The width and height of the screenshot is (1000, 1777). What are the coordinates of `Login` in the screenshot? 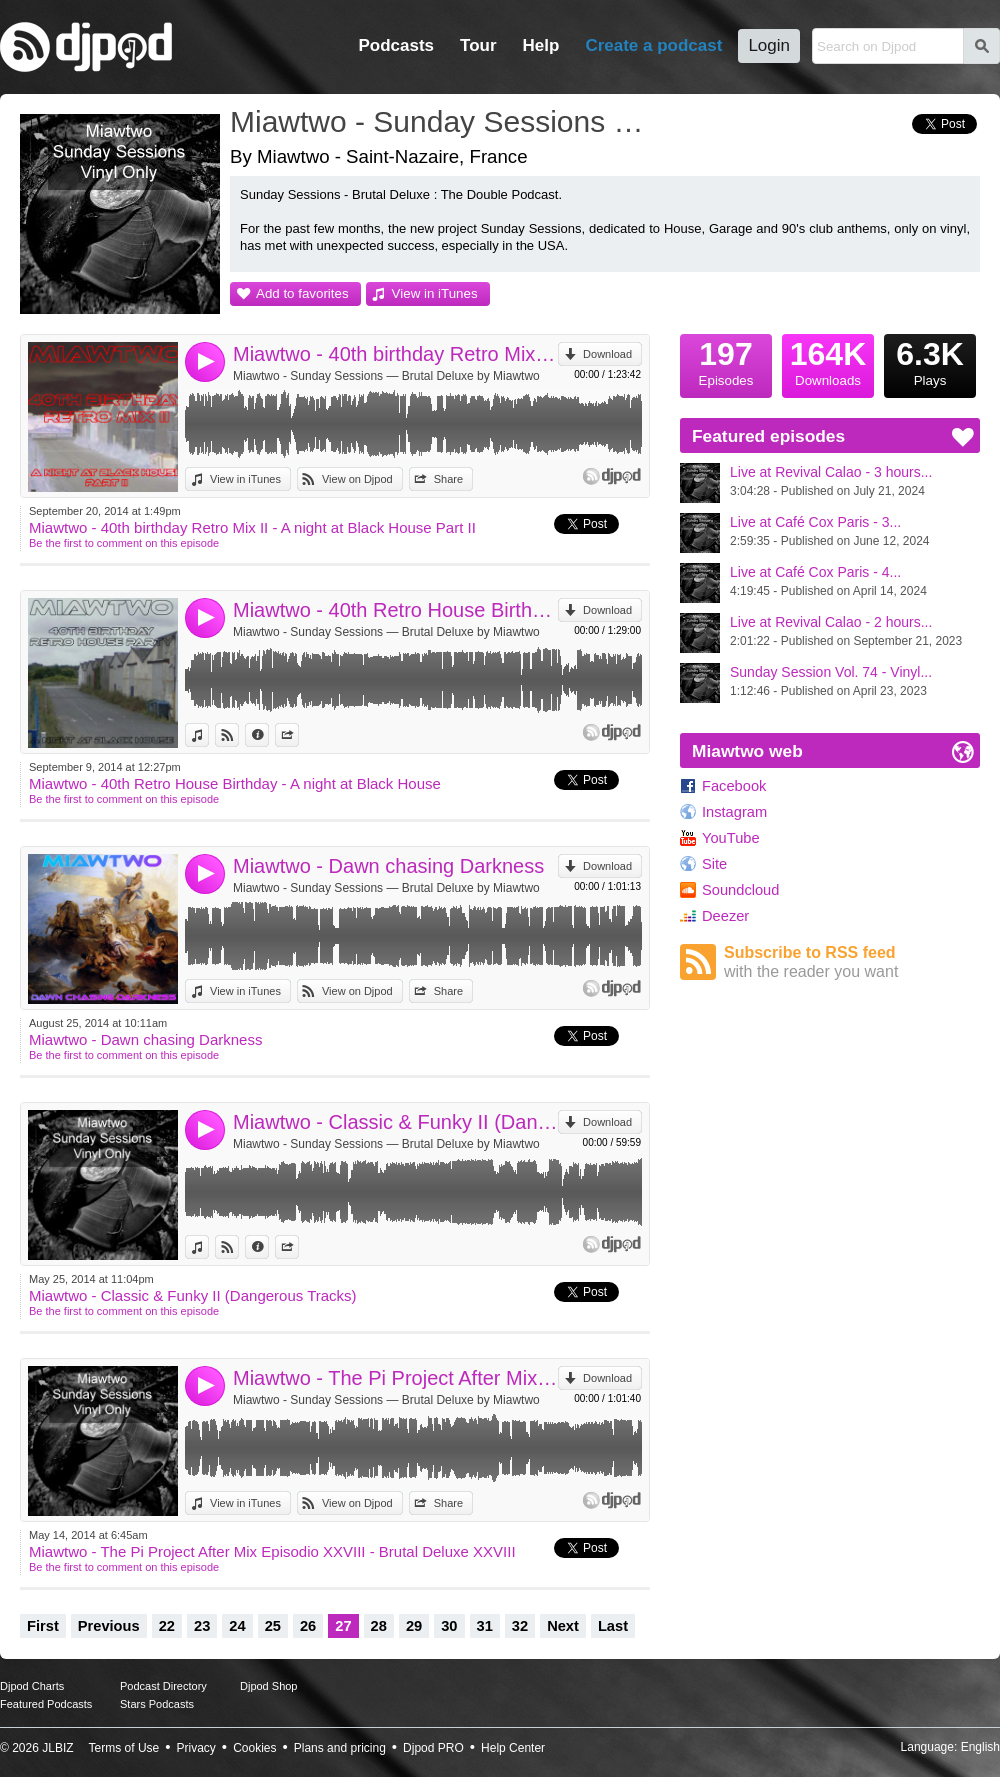 It's located at (769, 45).